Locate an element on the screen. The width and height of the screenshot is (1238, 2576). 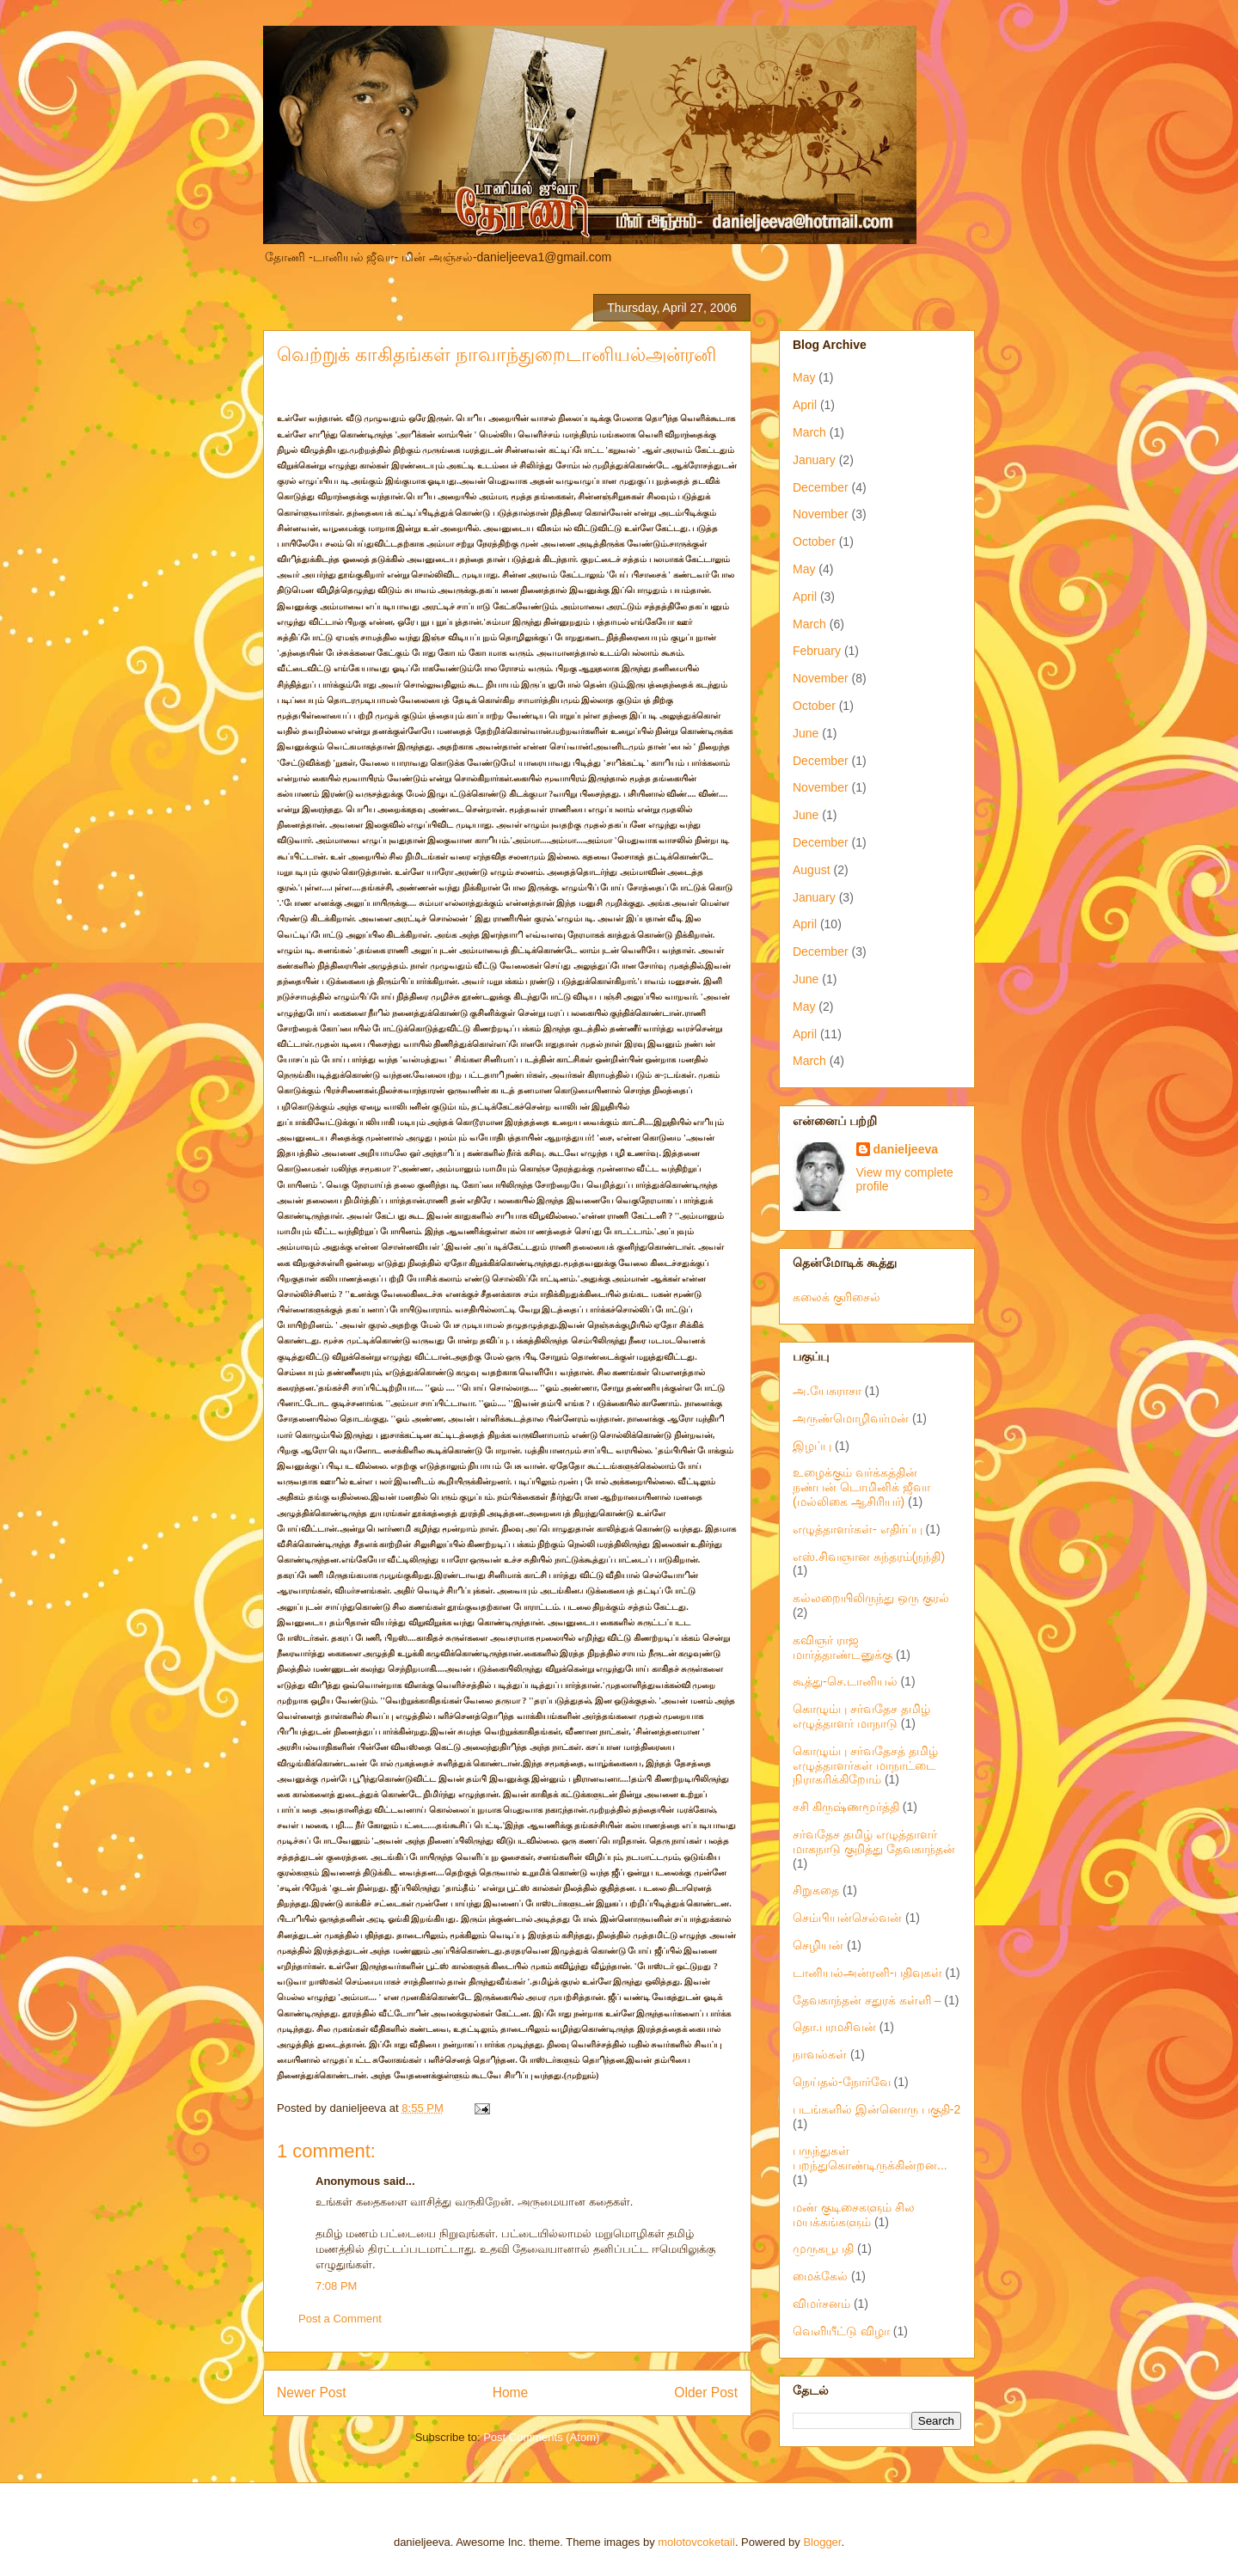
மைக்கேல் is located at coordinates (820, 2276).